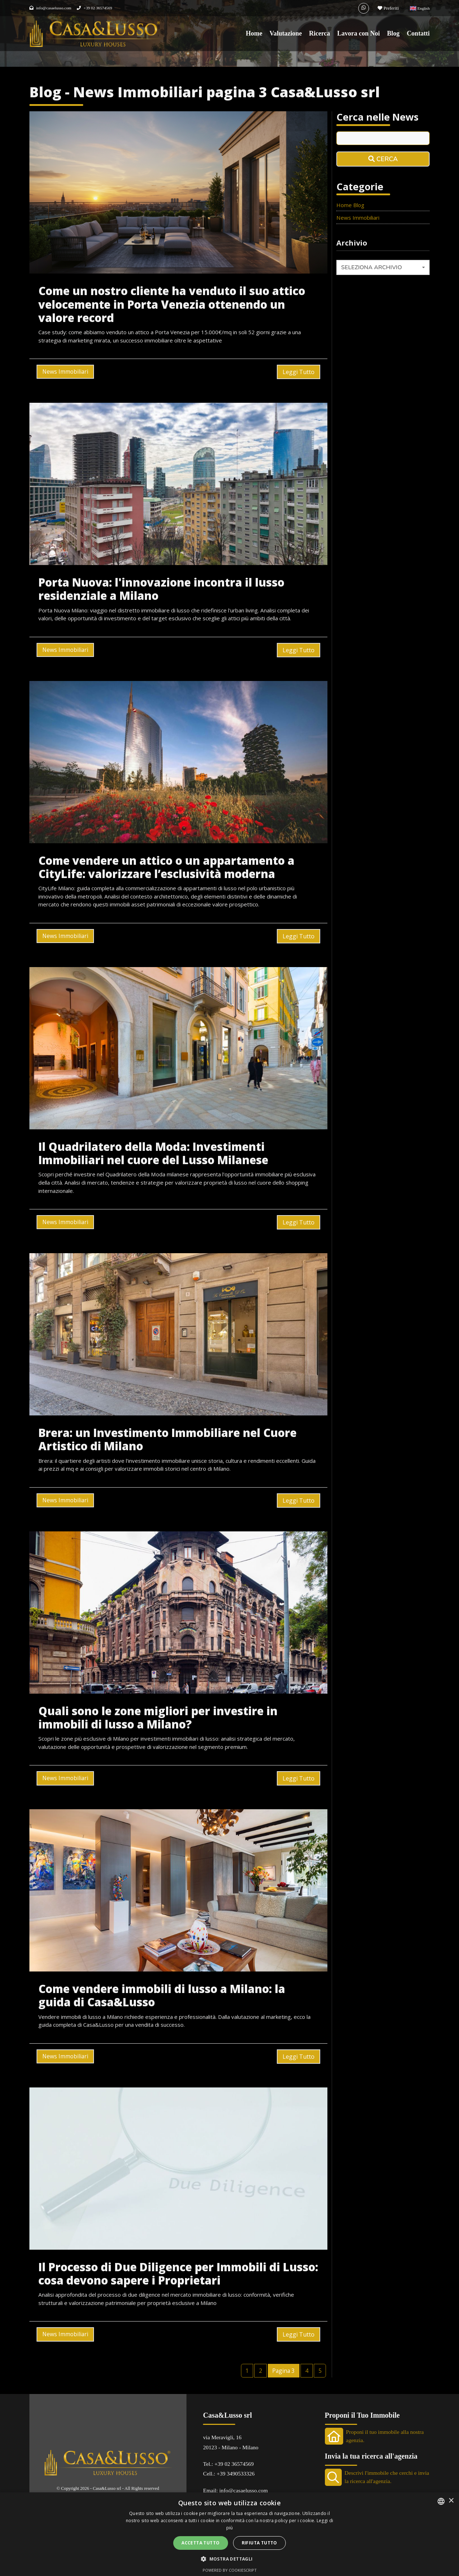 The width and height of the screenshot is (459, 2576). Describe the element at coordinates (161, 1995) in the screenshot. I see `Come vendere immobili di lusso a Milano: la guida di Casa&Lusso` at that location.